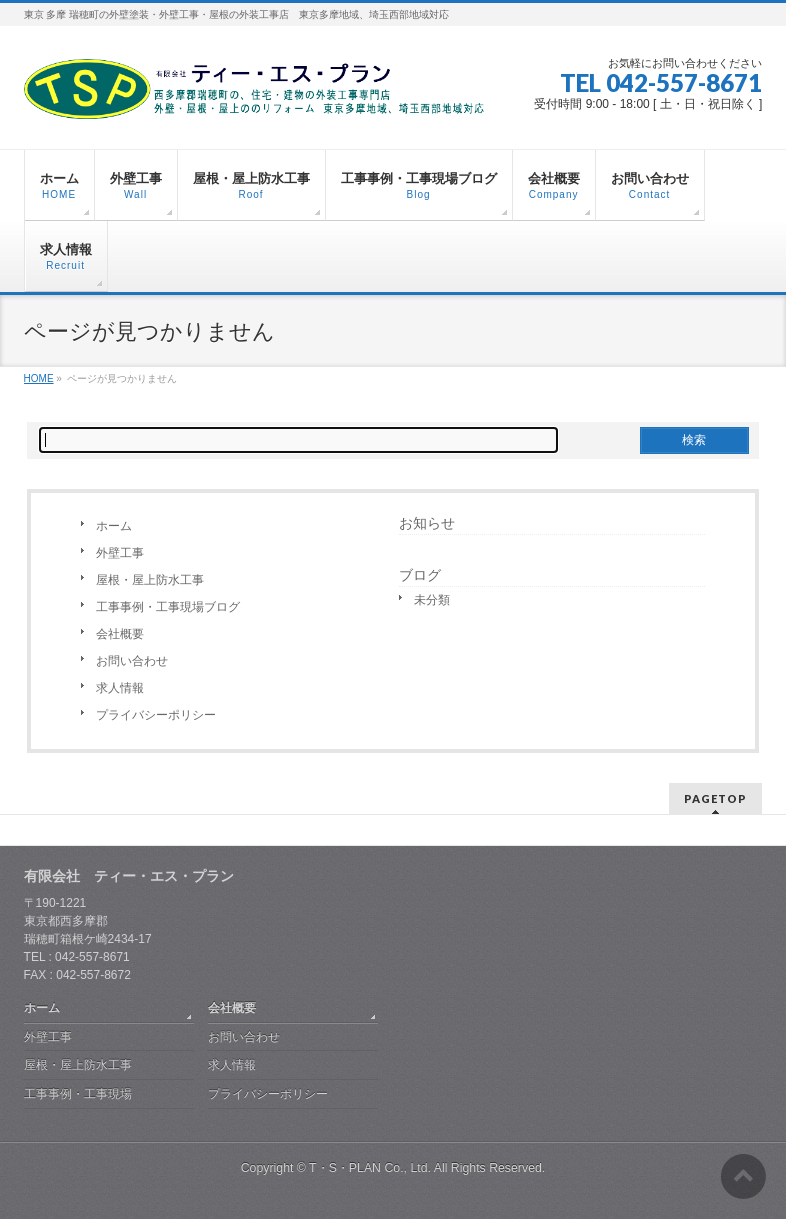  Describe the element at coordinates (432, 600) in the screenshot. I see `未分類` at that location.